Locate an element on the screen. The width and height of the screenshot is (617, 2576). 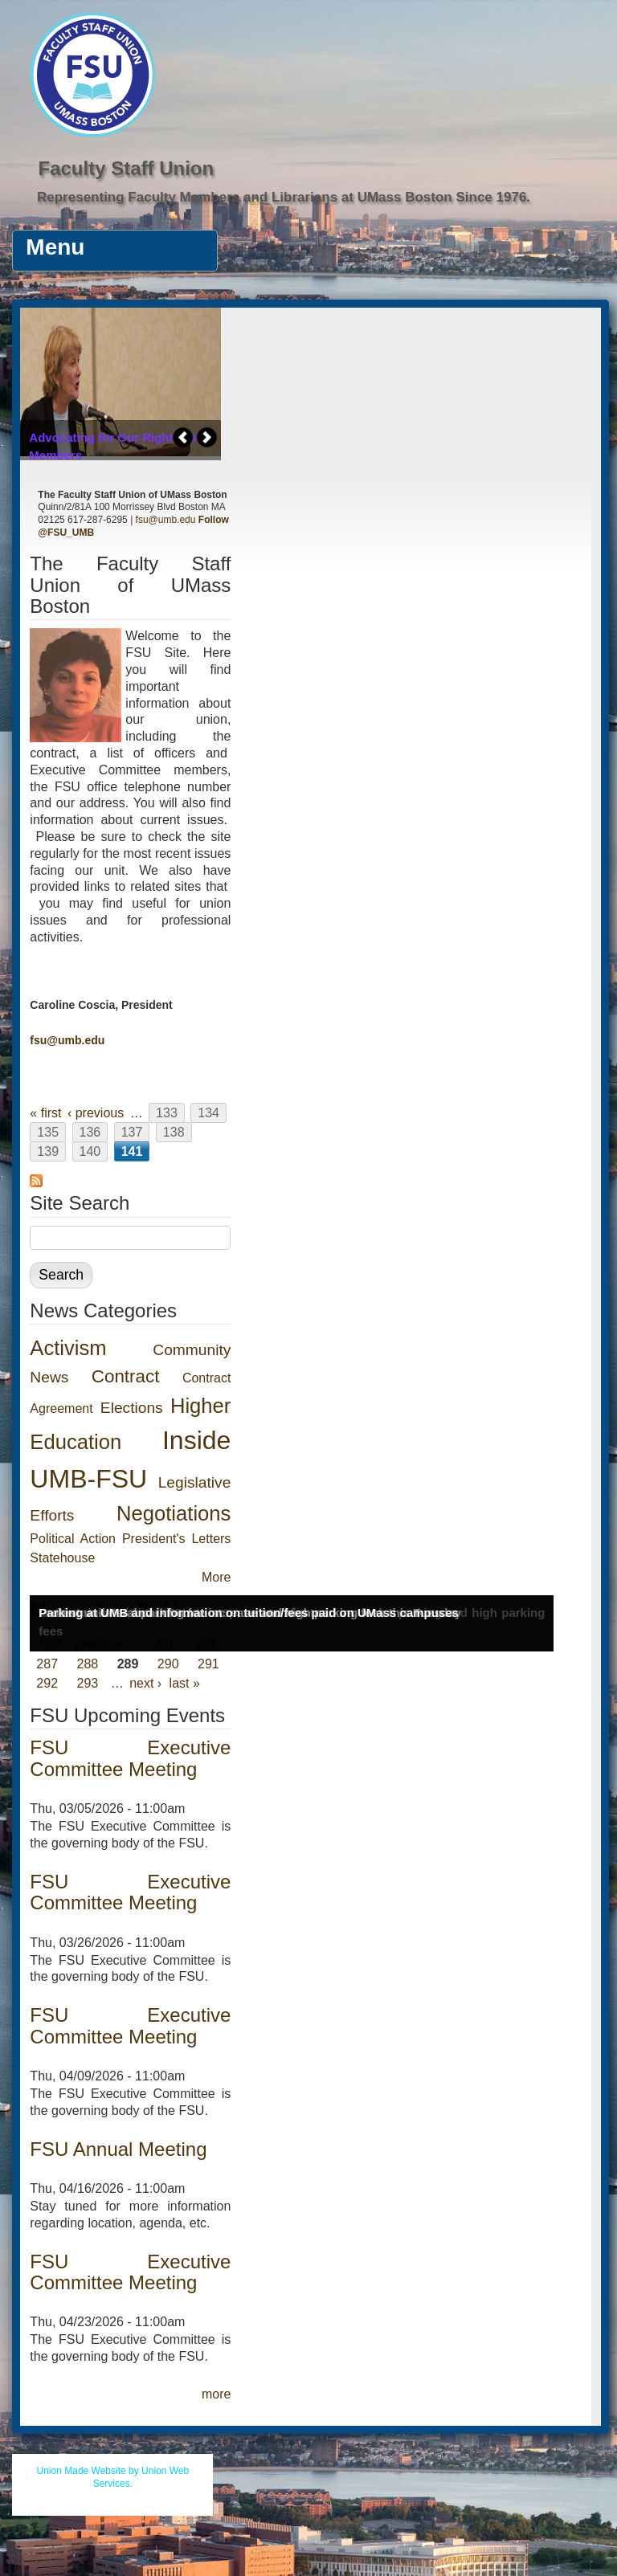
last » is located at coordinates (185, 1683).